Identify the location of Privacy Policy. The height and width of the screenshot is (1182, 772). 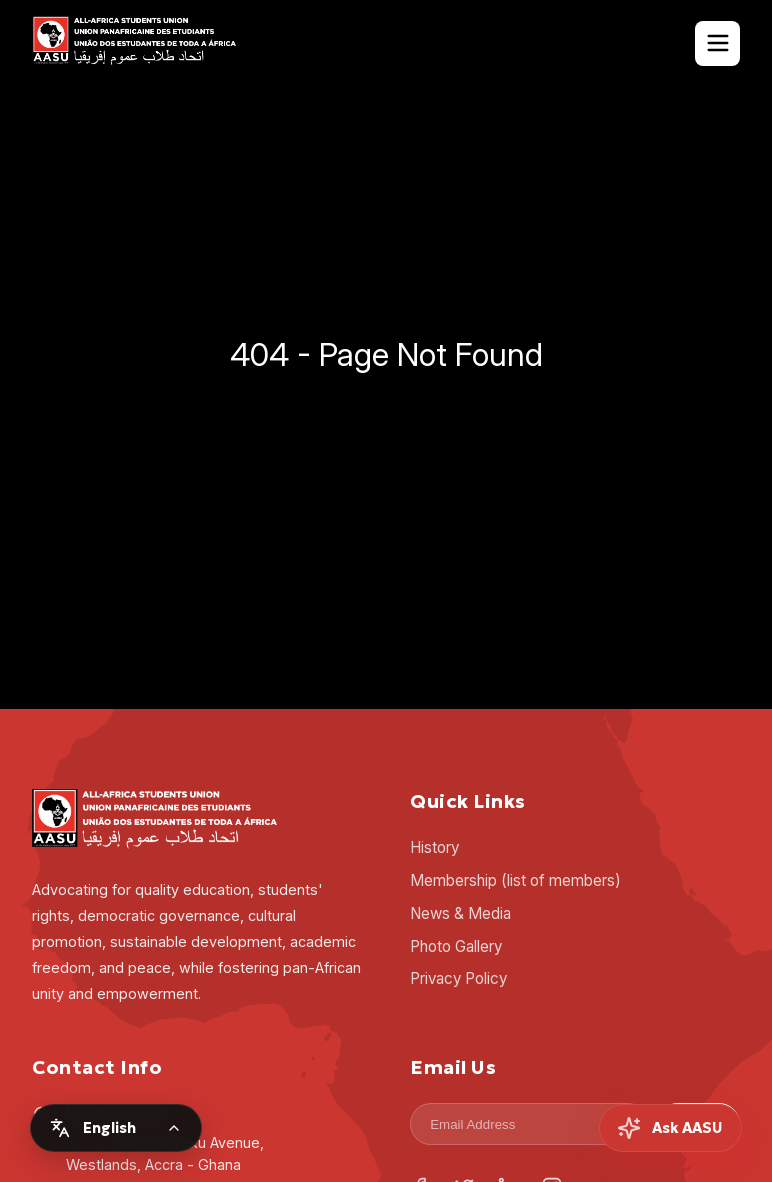
(458, 978).